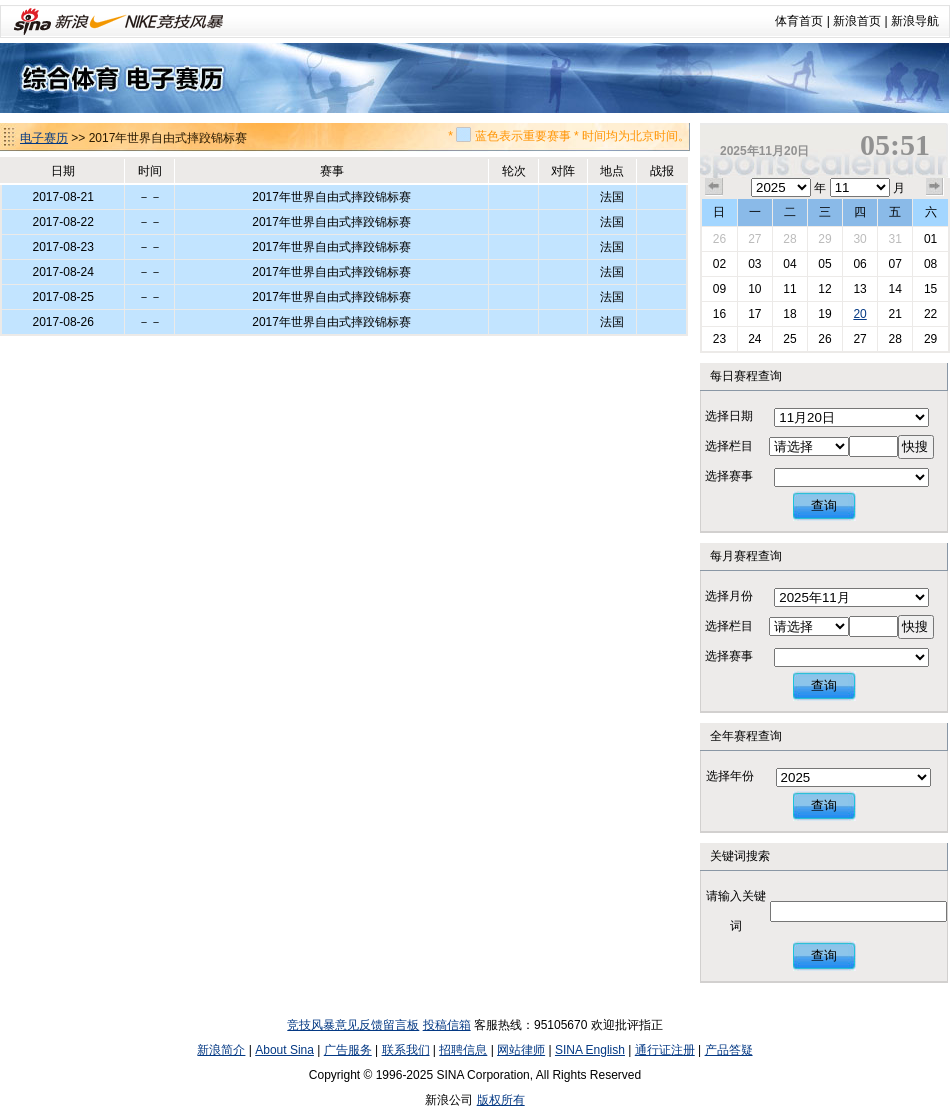 The width and height of the screenshot is (950, 1113). I want to click on 版权所有, so click(501, 1100).